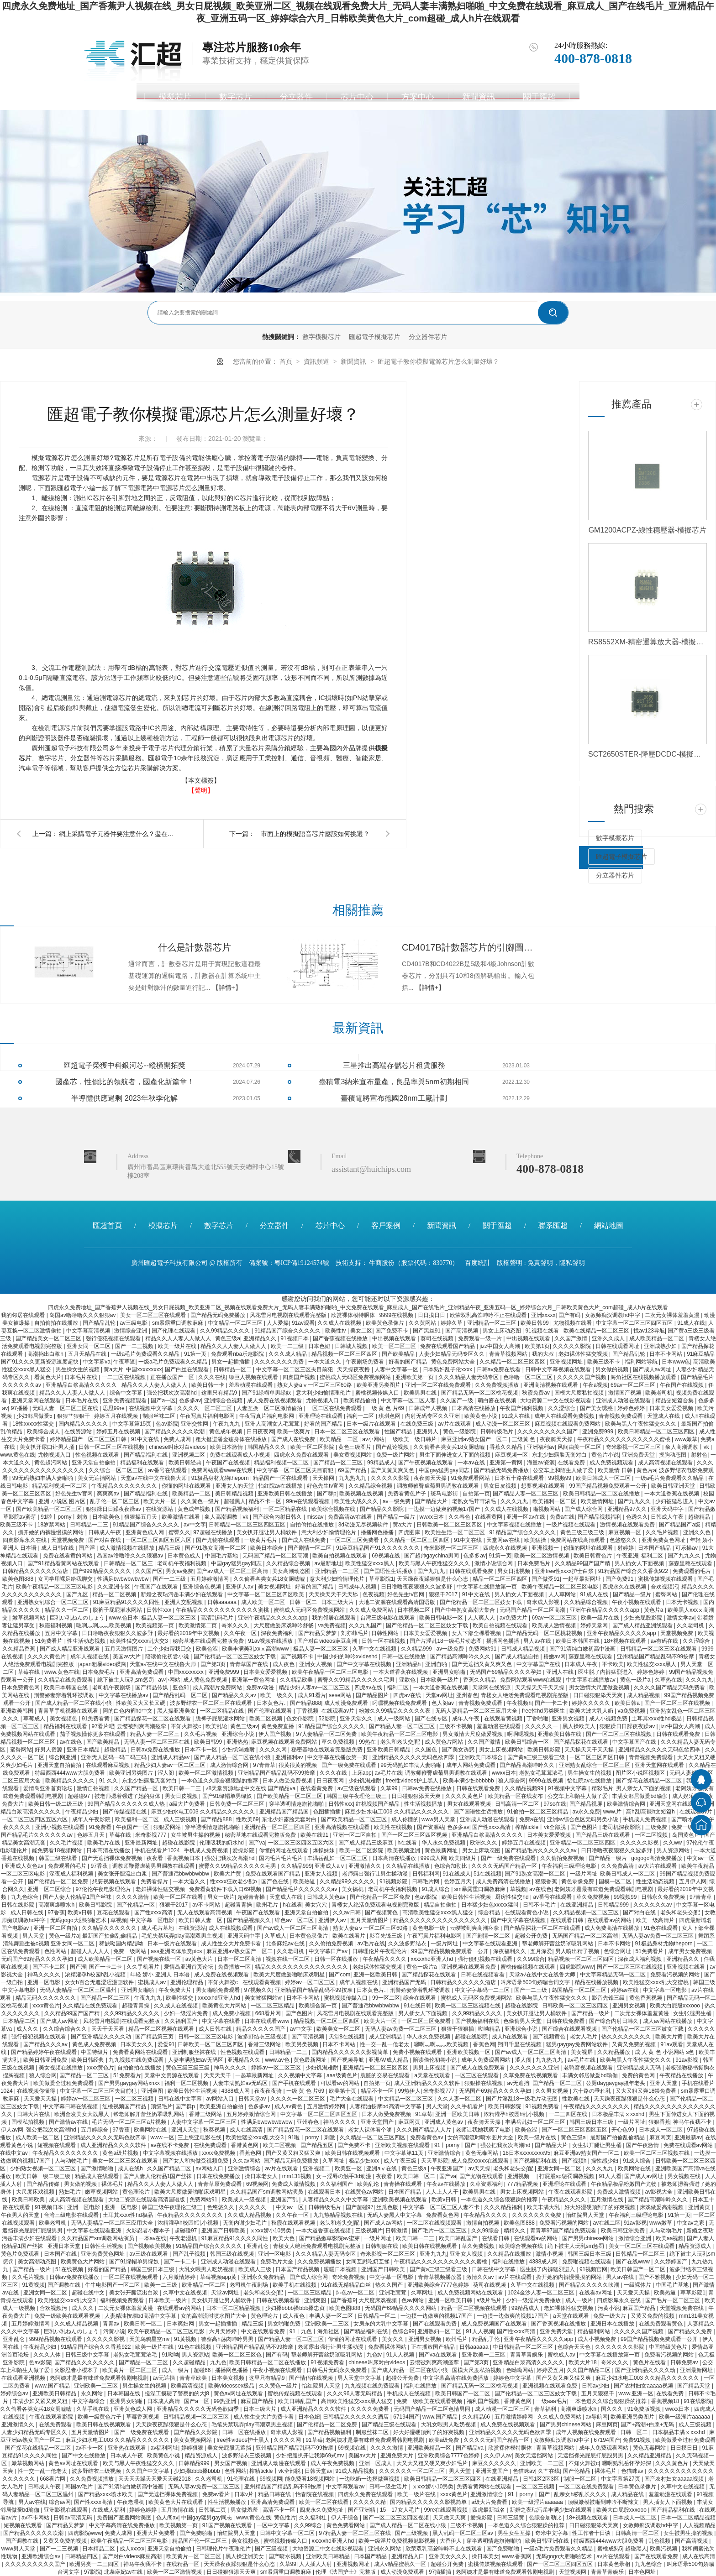 The width and height of the screenshot is (716, 2576). What do you see at coordinates (286, 1493) in the screenshot?
I see `亚洲欧美日韩在线播放` at bounding box center [286, 1493].